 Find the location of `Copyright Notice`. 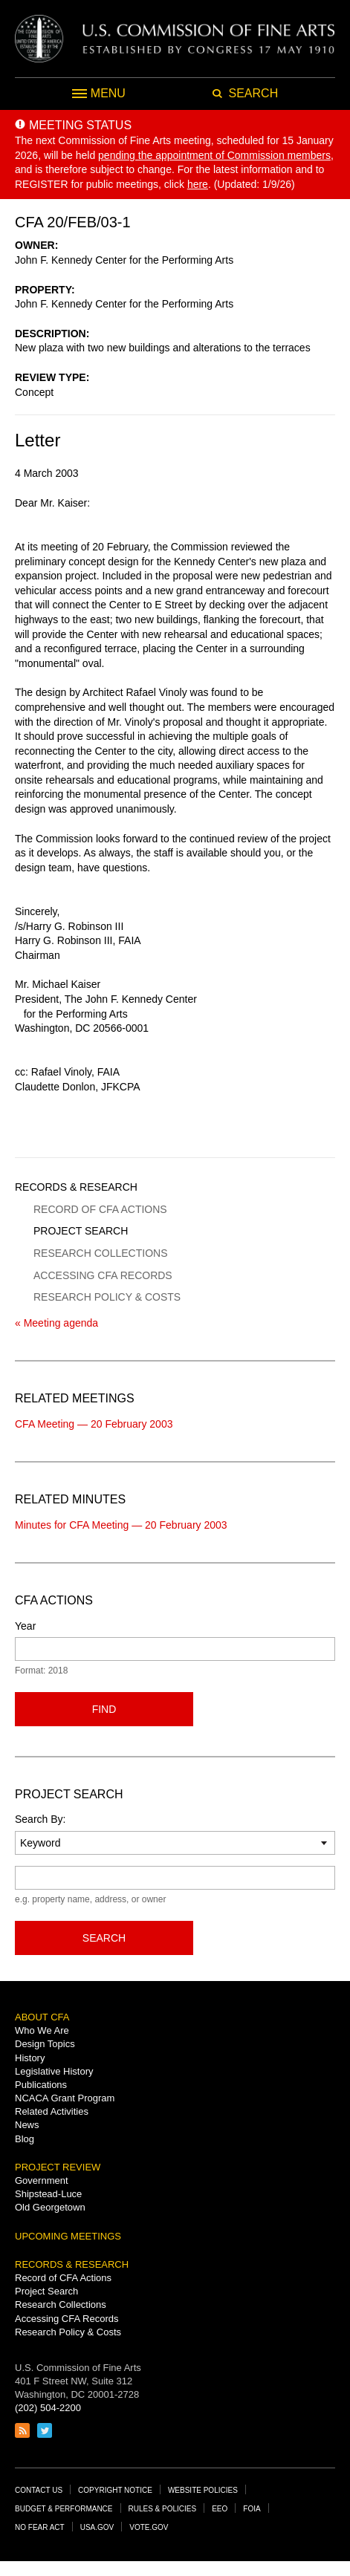

Copyright Notice is located at coordinates (115, 2490).